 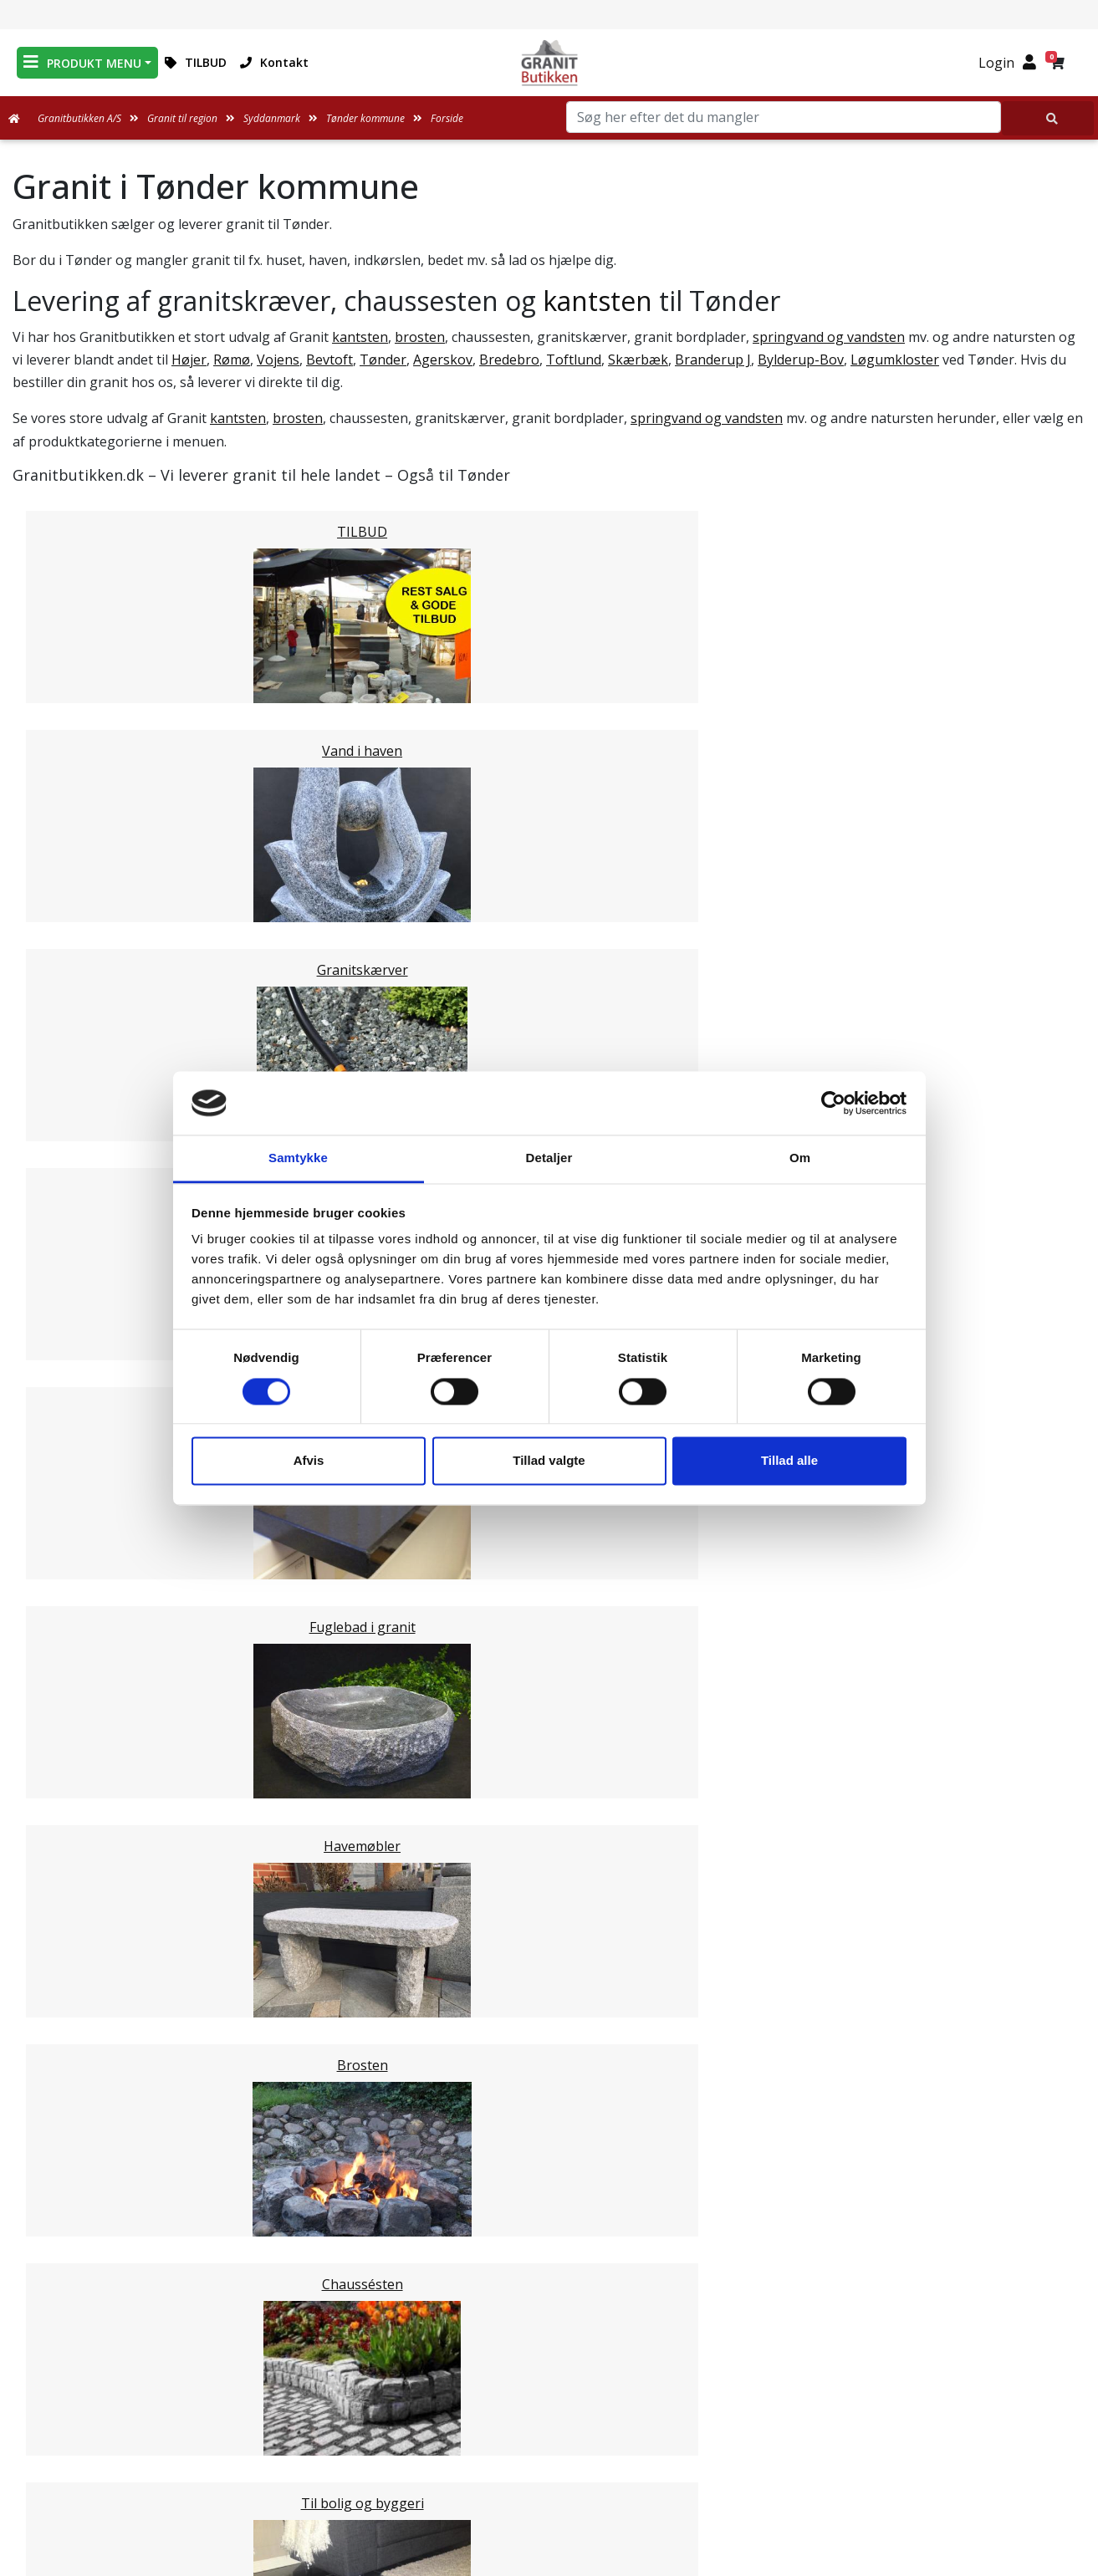 What do you see at coordinates (713, 359) in the screenshot?
I see `Branderup J` at bounding box center [713, 359].